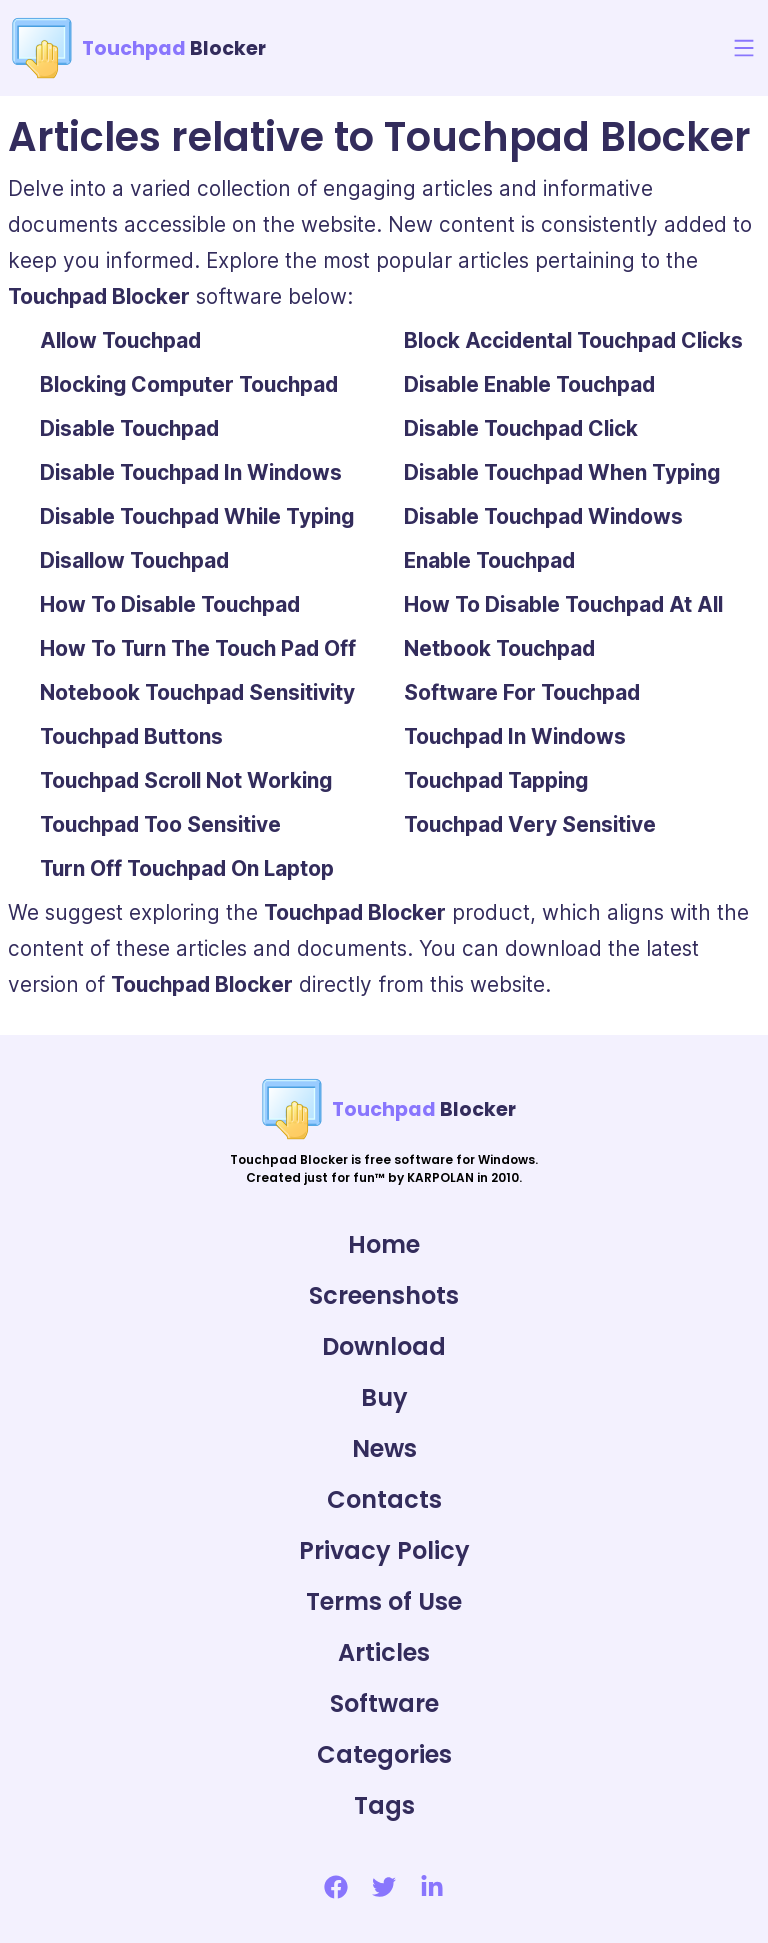  Describe the element at coordinates (384, 1703) in the screenshot. I see `Software` at that location.